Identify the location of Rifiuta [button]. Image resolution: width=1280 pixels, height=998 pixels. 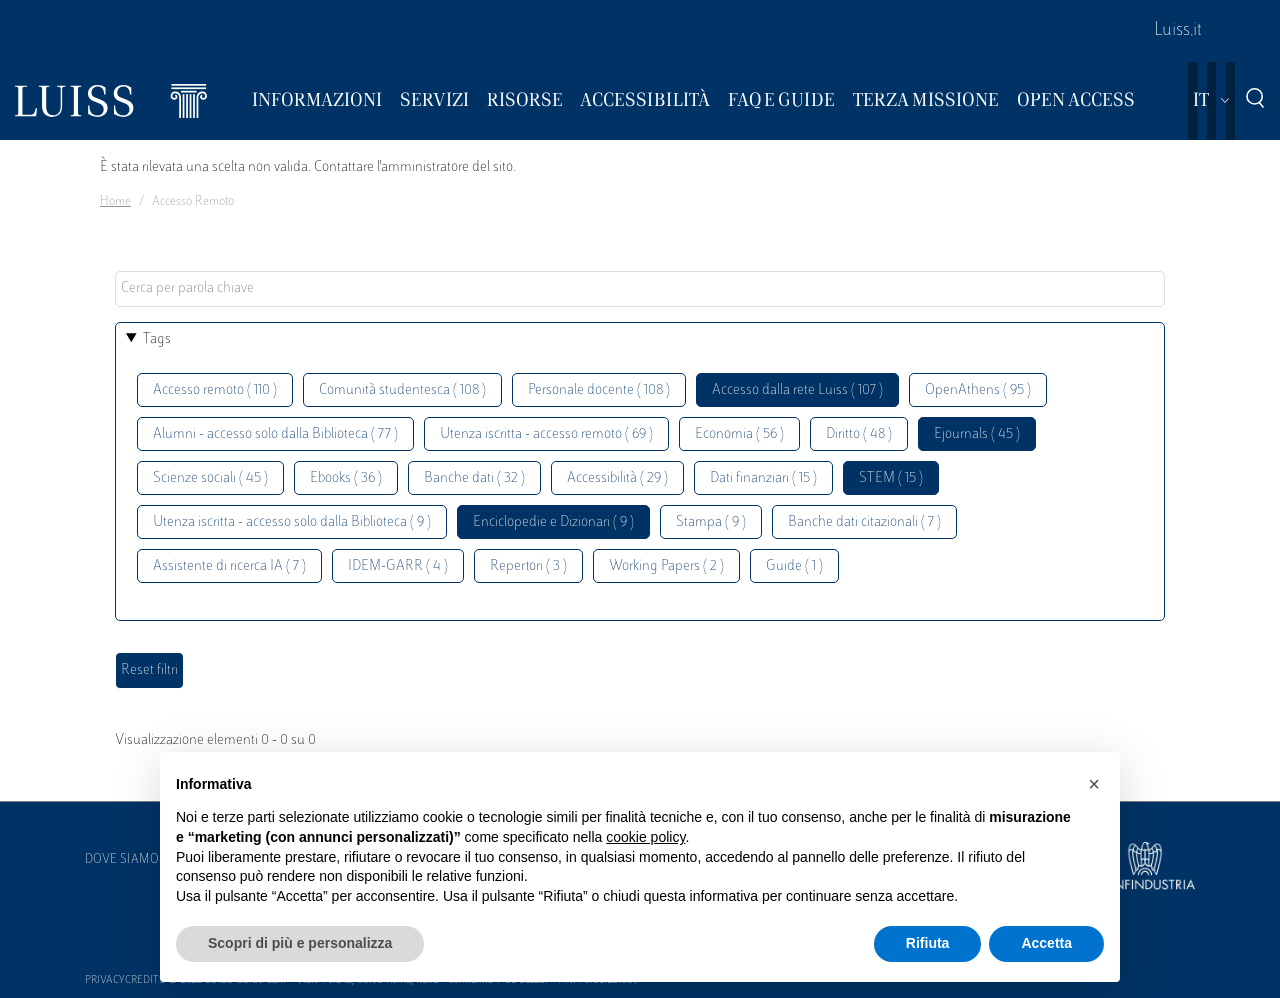
(928, 943).